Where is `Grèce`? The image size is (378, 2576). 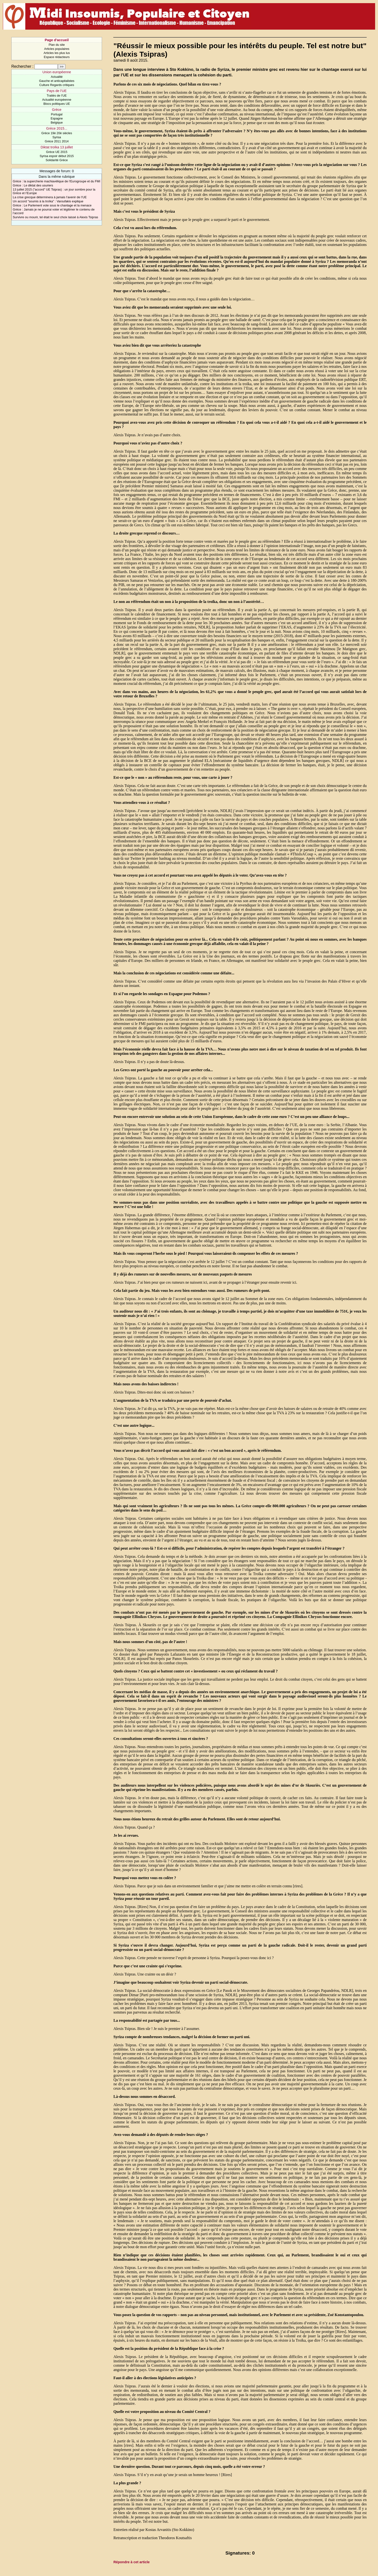
Grèce is located at coordinates (56, 110).